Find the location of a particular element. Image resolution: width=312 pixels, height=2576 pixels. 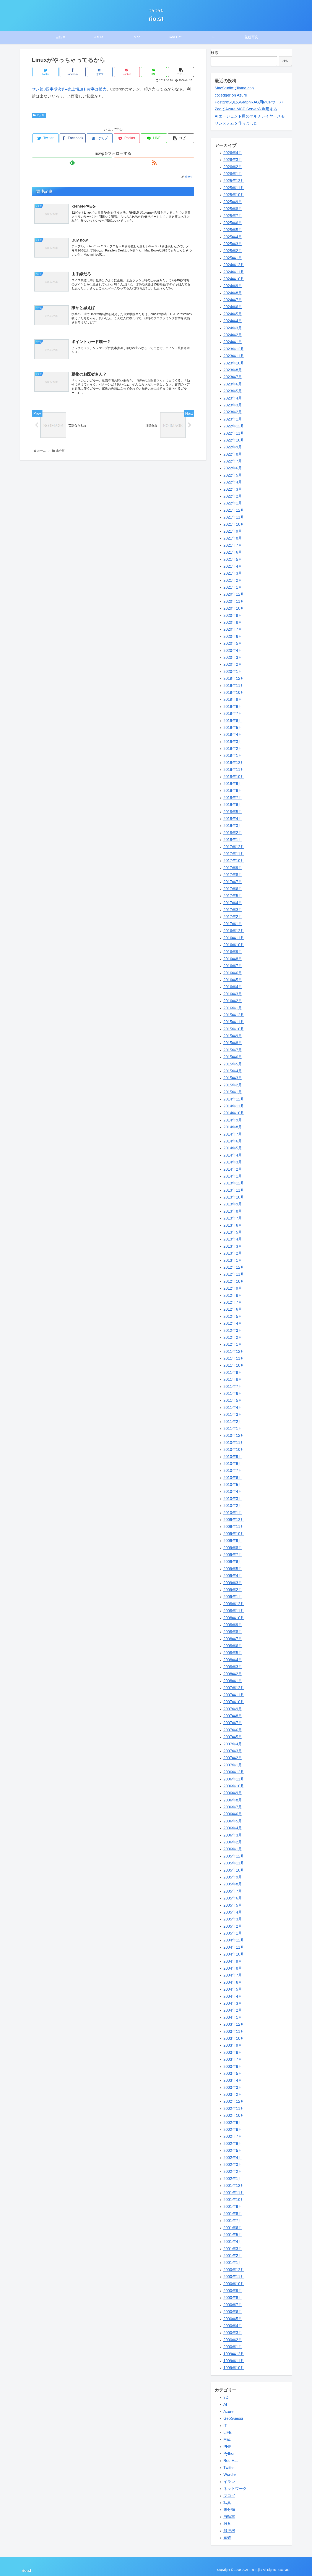

Red Hat is located at coordinates (230, 2460).